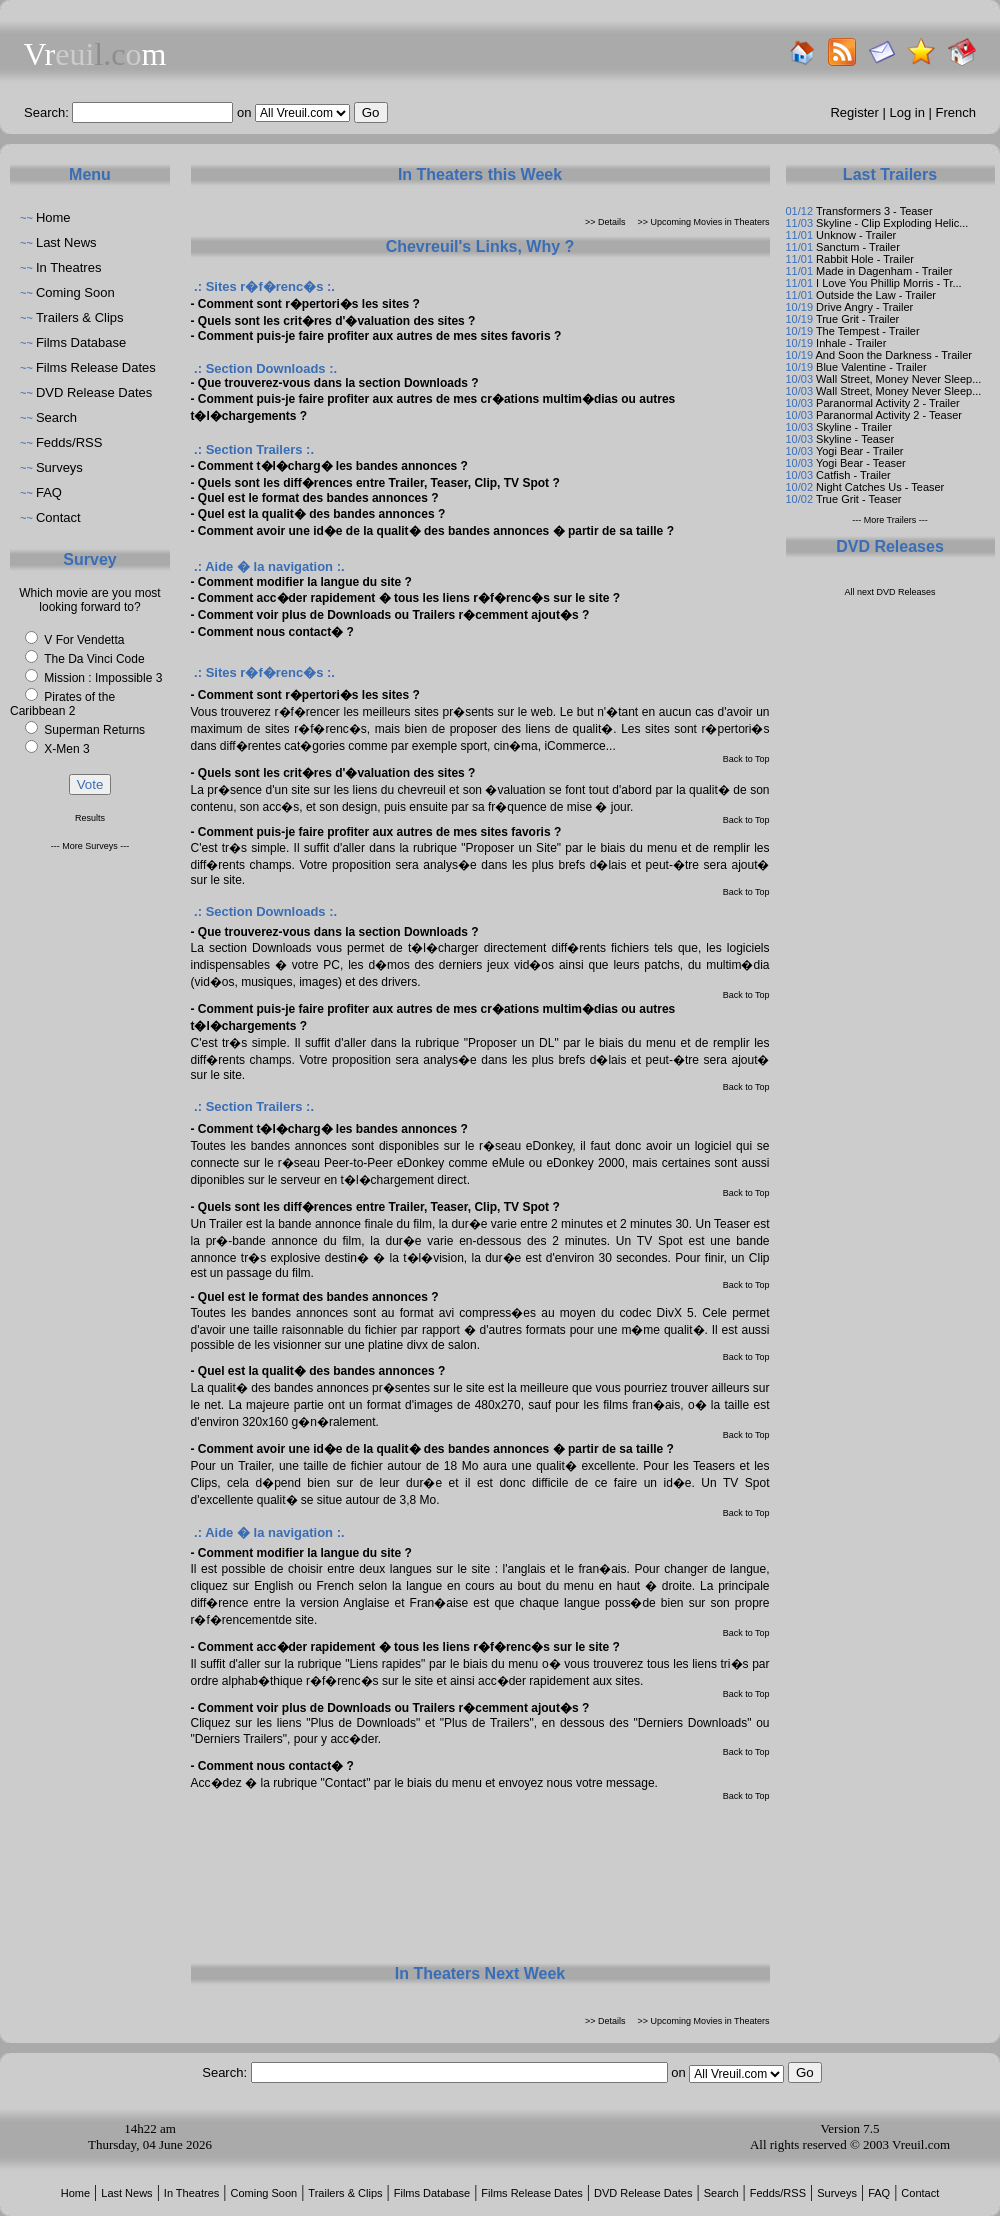  I want to click on Quel est le format des bandes annonces ?, so click(318, 498).